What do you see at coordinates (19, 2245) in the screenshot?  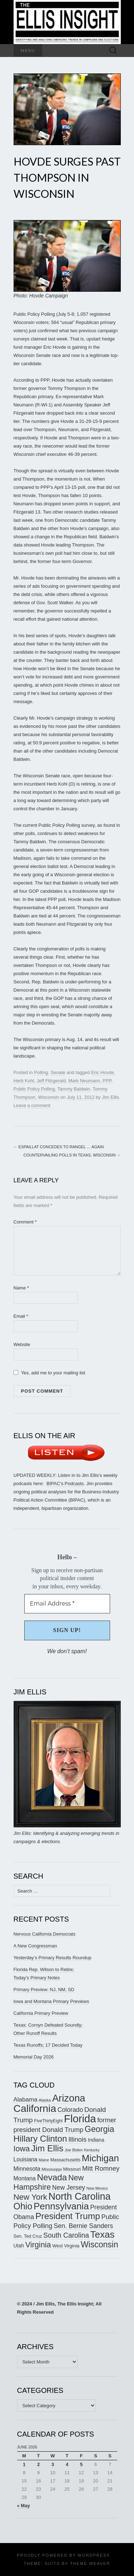 I see `Utah [Utah (182 items)]` at bounding box center [19, 2245].